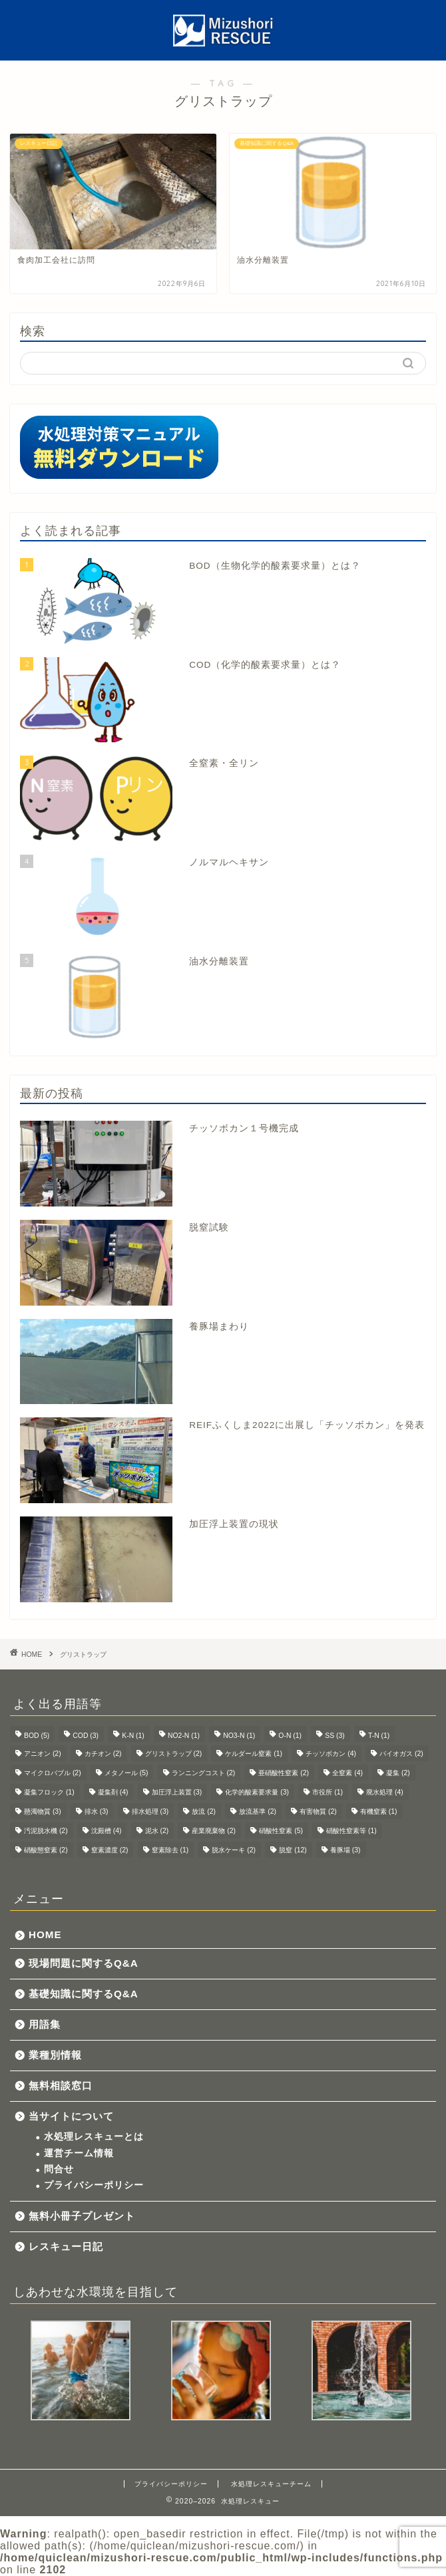  Describe the element at coordinates (49, 1792) in the screenshot. I see `凝集フロック [凝集フロック (1個の項目)]` at that location.